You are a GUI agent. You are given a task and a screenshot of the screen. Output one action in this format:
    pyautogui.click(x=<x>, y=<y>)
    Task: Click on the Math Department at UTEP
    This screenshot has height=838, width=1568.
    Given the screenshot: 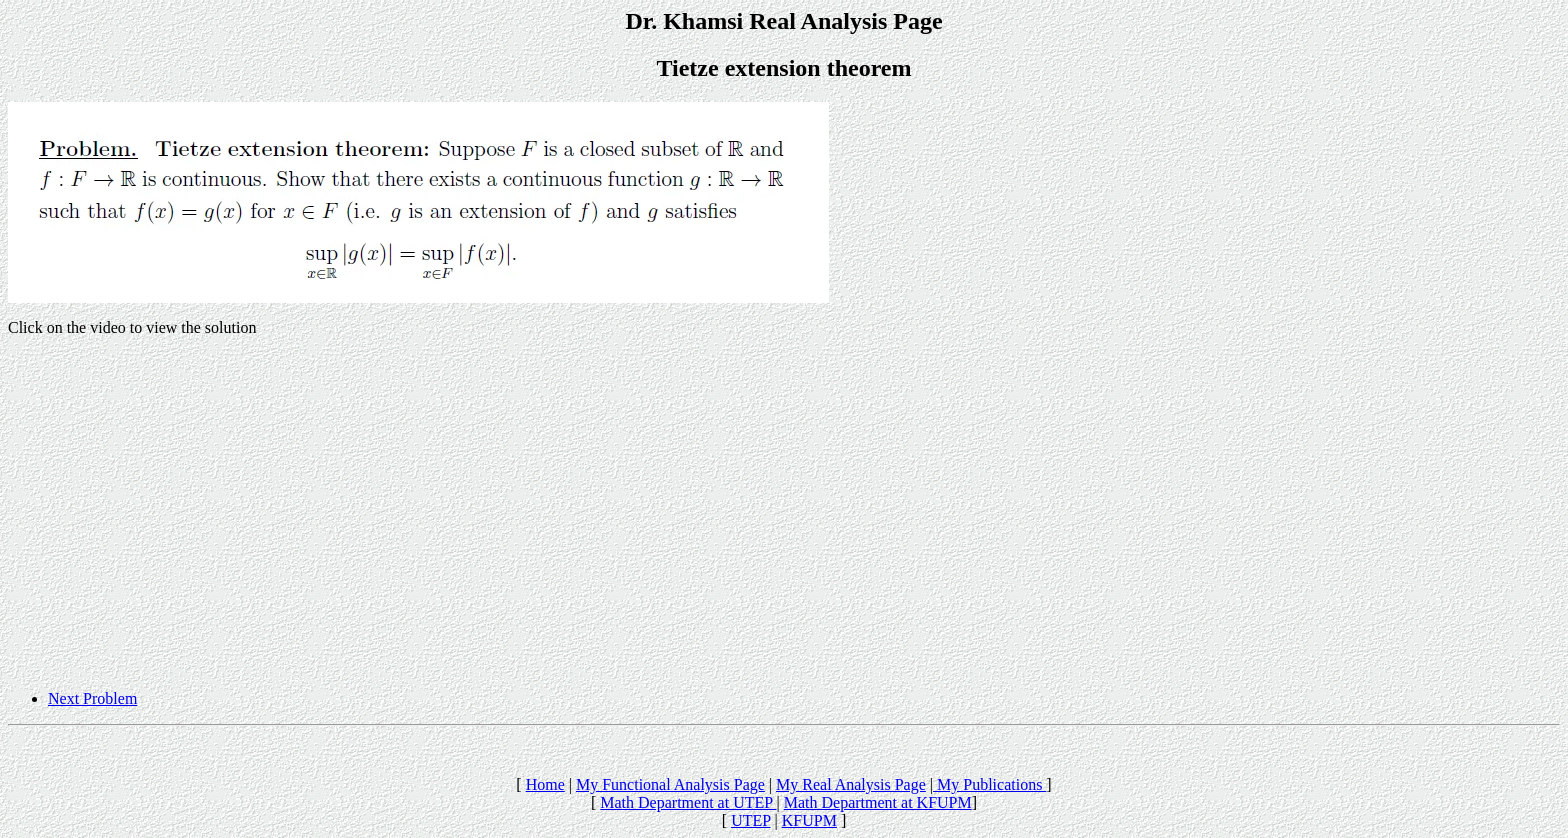 What is the action you would take?
    pyautogui.click(x=688, y=802)
    